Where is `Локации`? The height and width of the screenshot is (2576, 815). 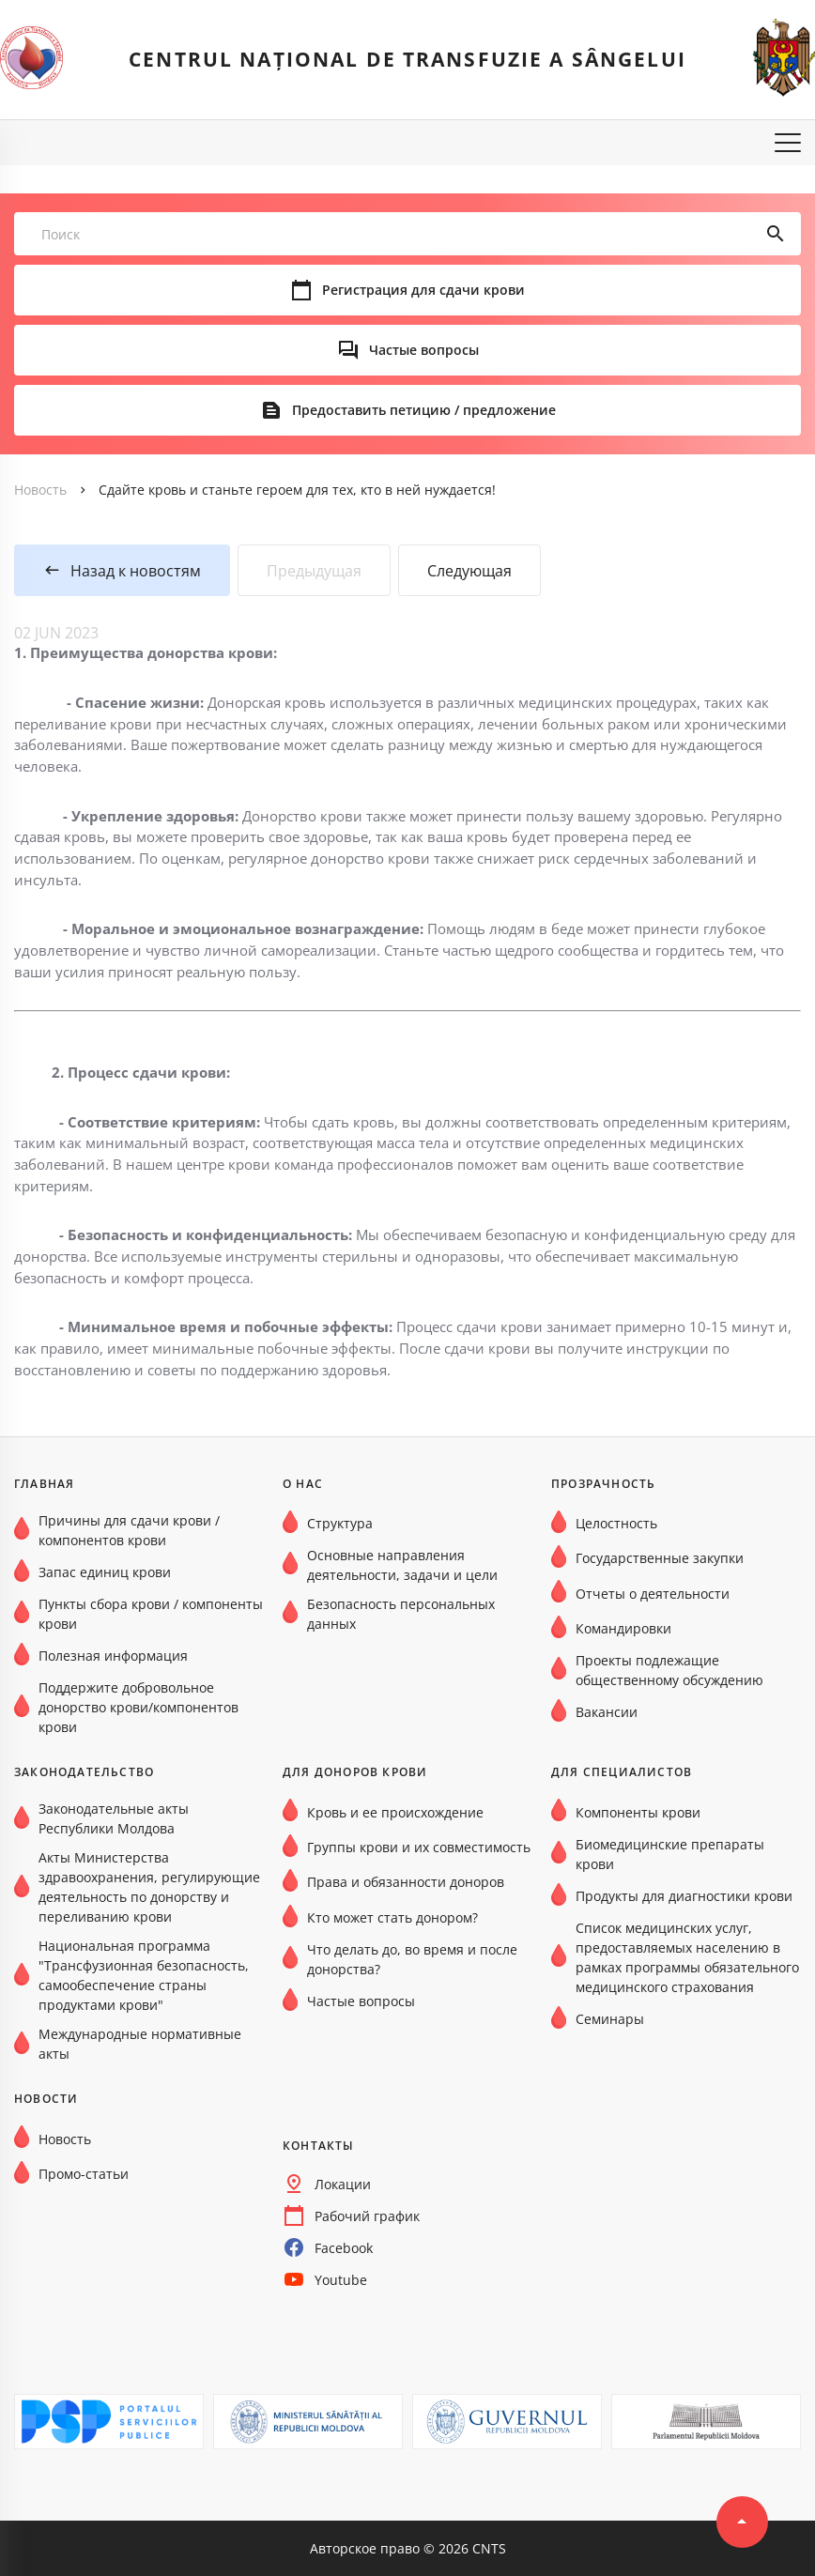
Локации is located at coordinates (343, 2184).